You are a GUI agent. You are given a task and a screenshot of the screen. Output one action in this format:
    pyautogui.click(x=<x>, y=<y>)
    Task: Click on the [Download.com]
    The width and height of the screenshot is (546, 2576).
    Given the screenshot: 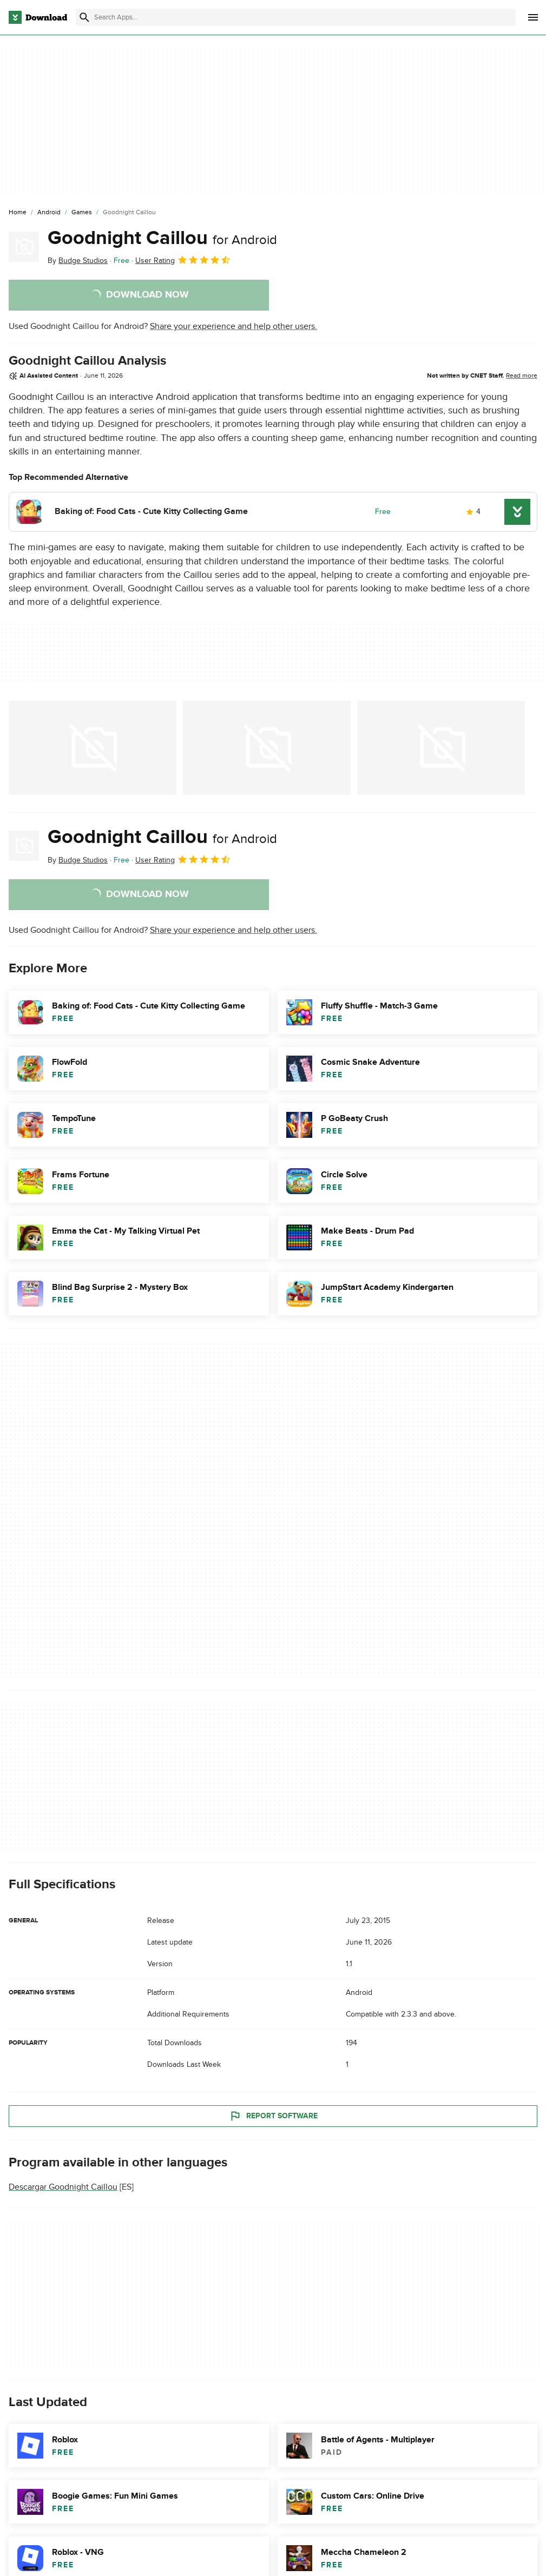 What is the action you would take?
    pyautogui.click(x=38, y=17)
    